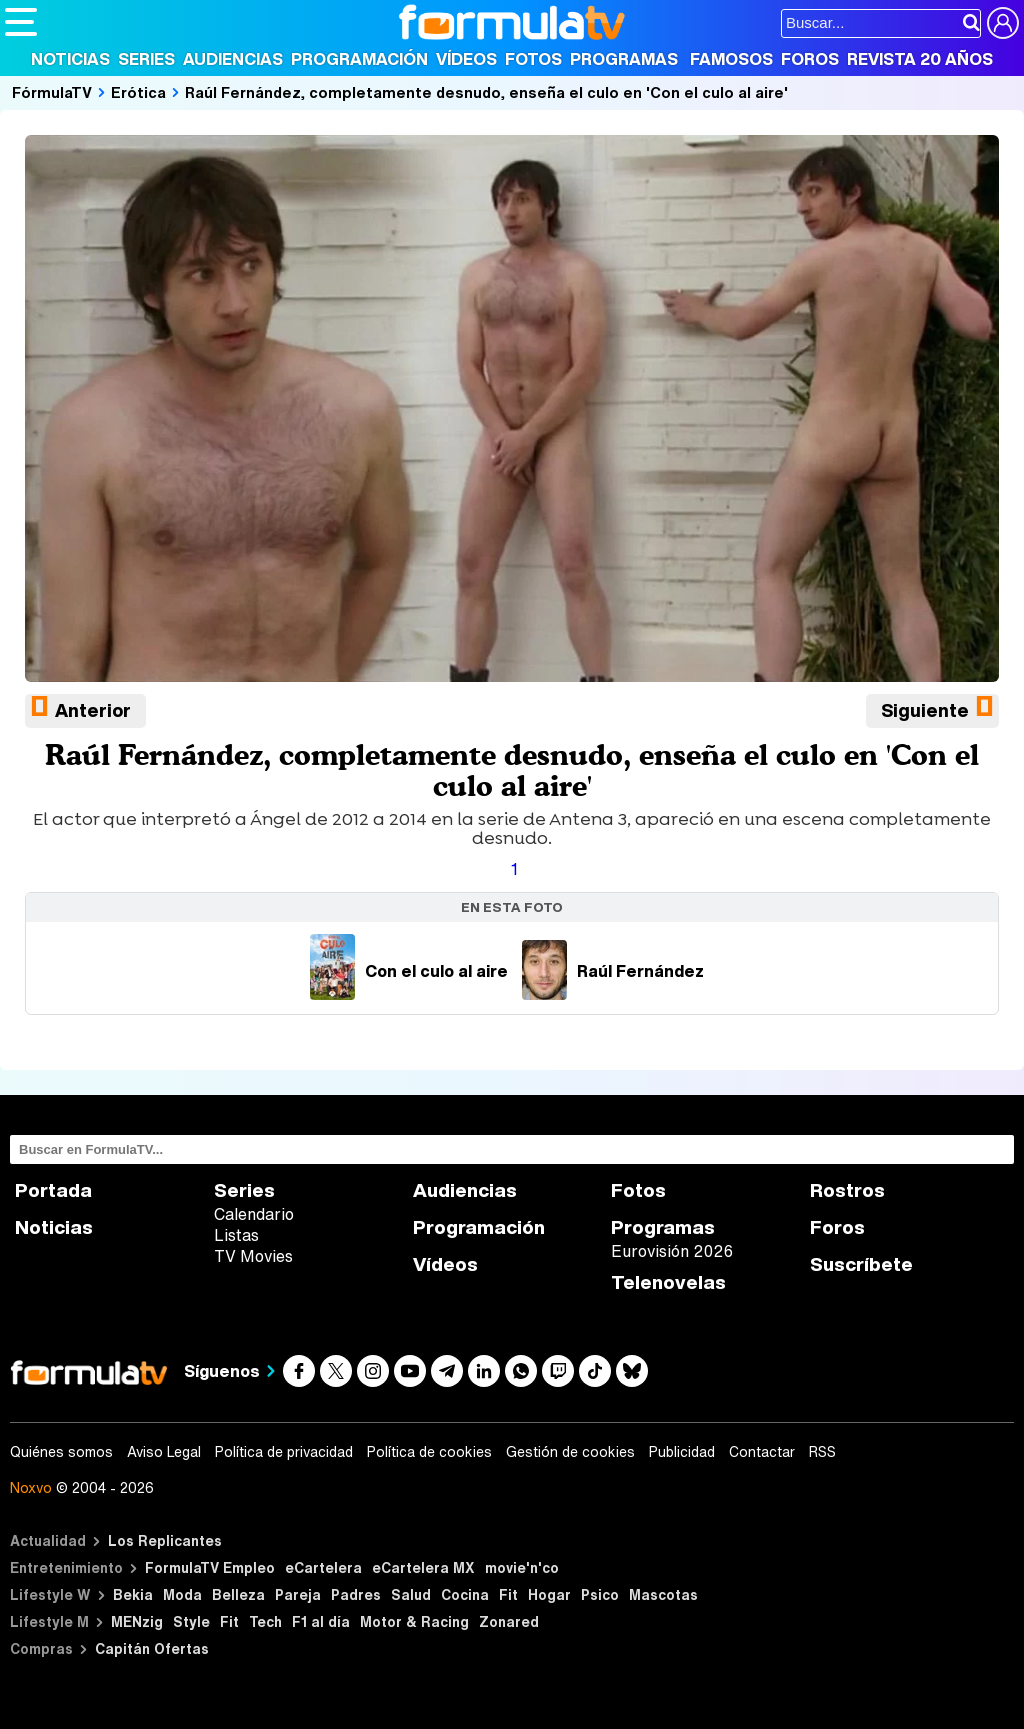 This screenshot has height=1729, width=1024. What do you see at coordinates (253, 1256) in the screenshot?
I see `TV Movies` at bounding box center [253, 1256].